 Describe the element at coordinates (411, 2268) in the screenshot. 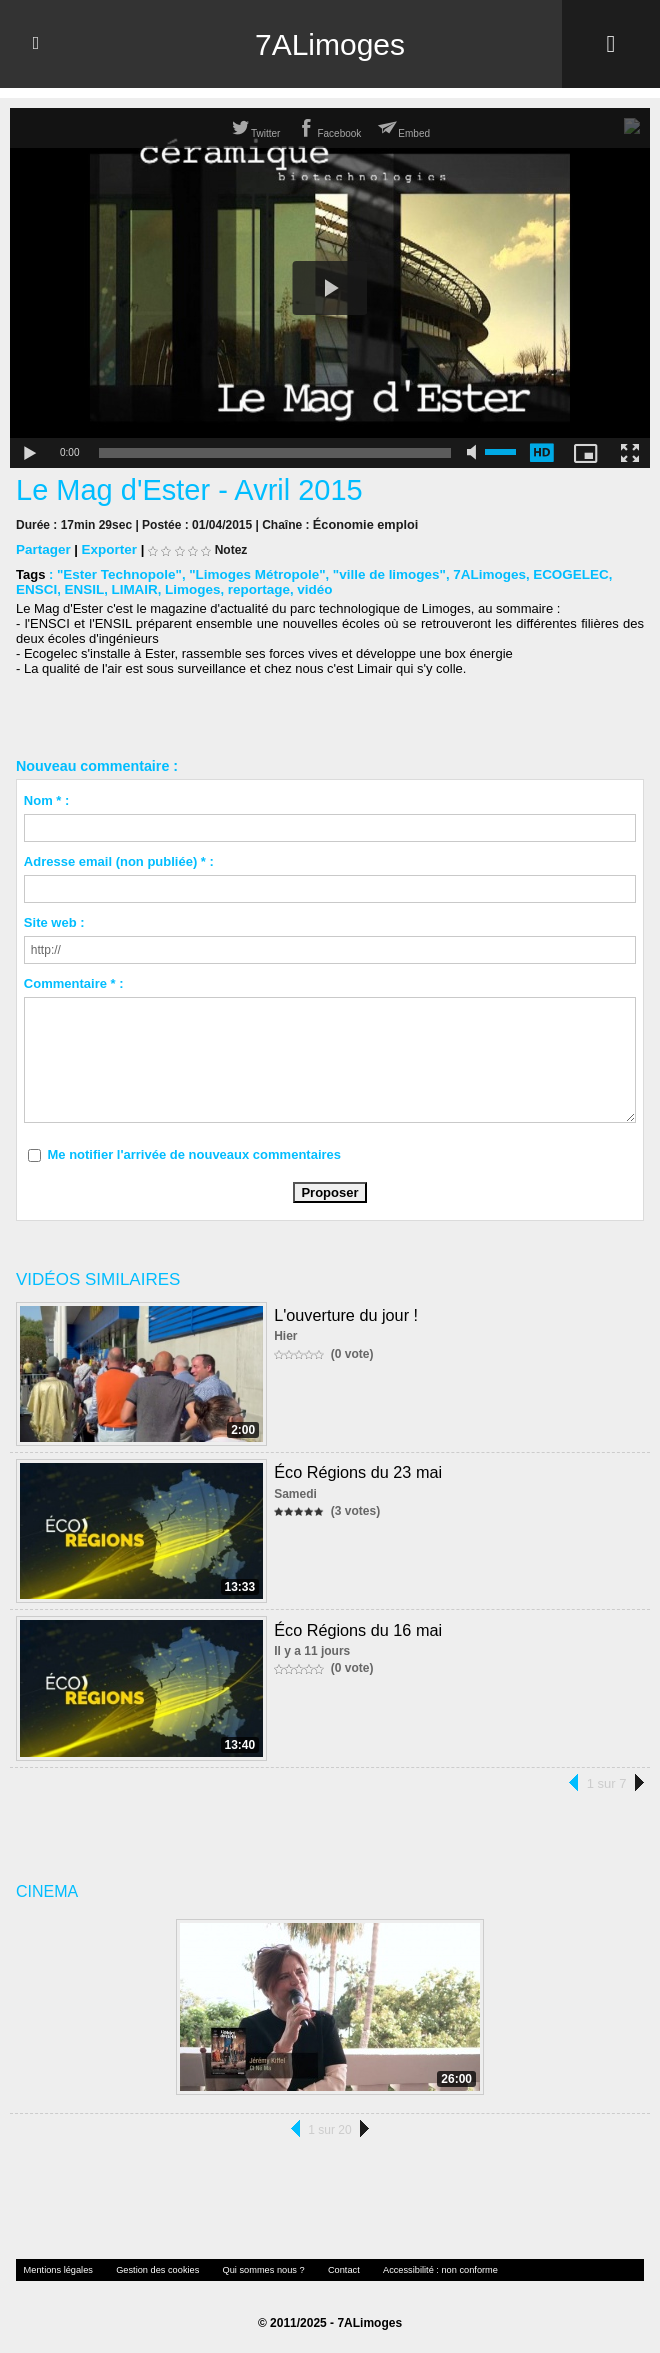

I see `Accessibilité : non conforme` at that location.